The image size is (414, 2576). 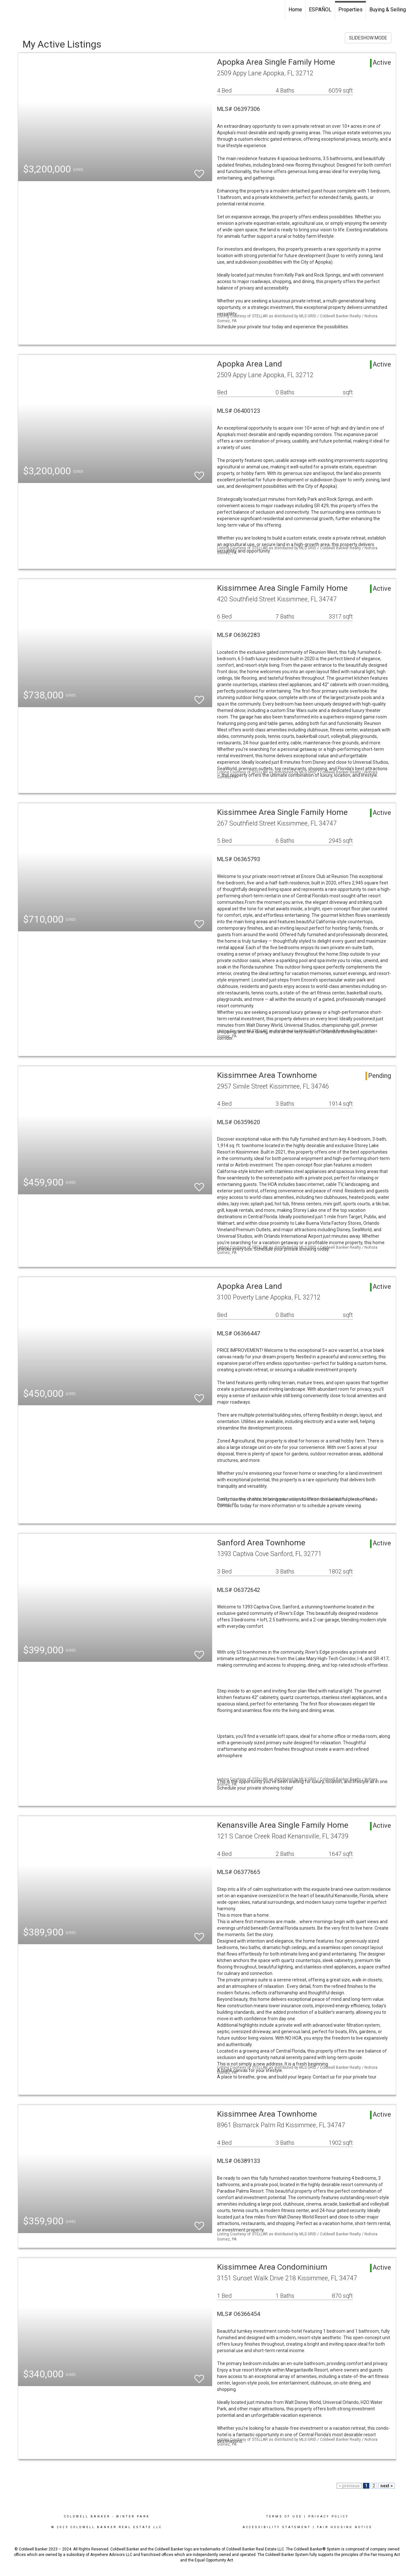 What do you see at coordinates (320, 9) in the screenshot?
I see `ESPAÑOL` at bounding box center [320, 9].